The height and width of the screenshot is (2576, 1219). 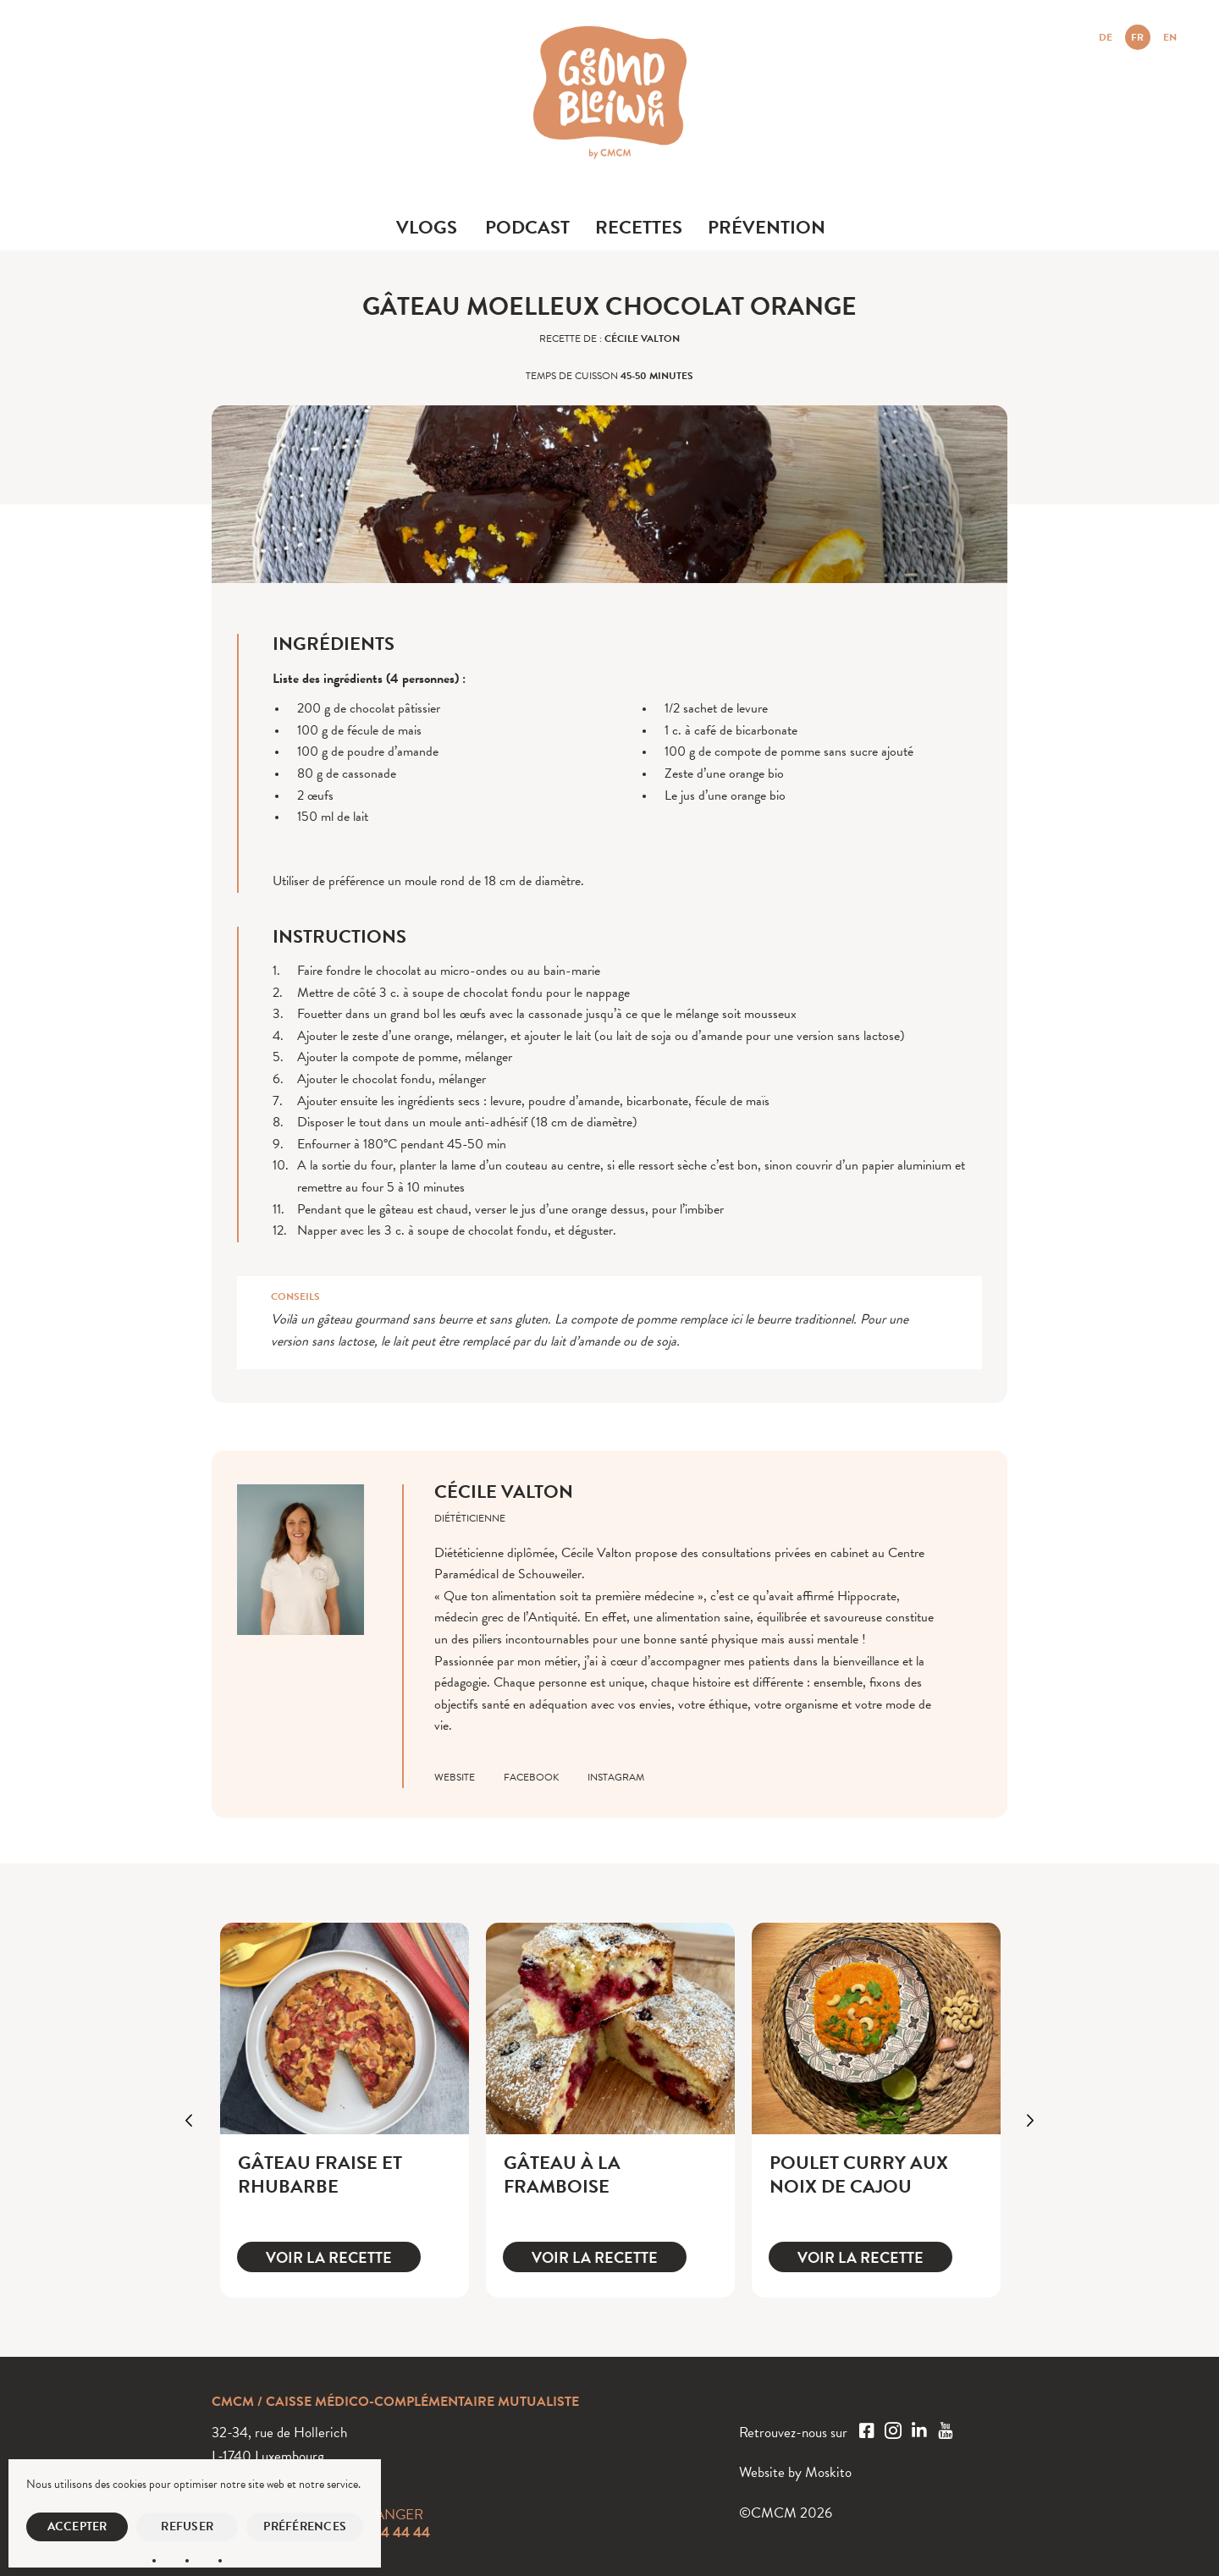 What do you see at coordinates (638, 227) in the screenshot?
I see `Recettes` at bounding box center [638, 227].